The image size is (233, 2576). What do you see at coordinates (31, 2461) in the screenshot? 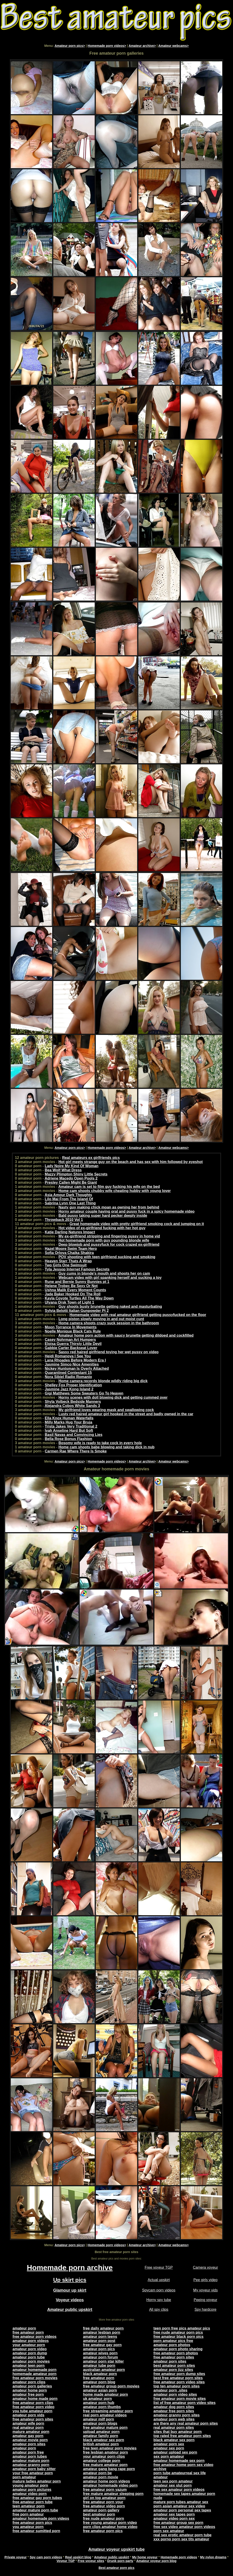
I see `amateur mature porn` at bounding box center [31, 2461].